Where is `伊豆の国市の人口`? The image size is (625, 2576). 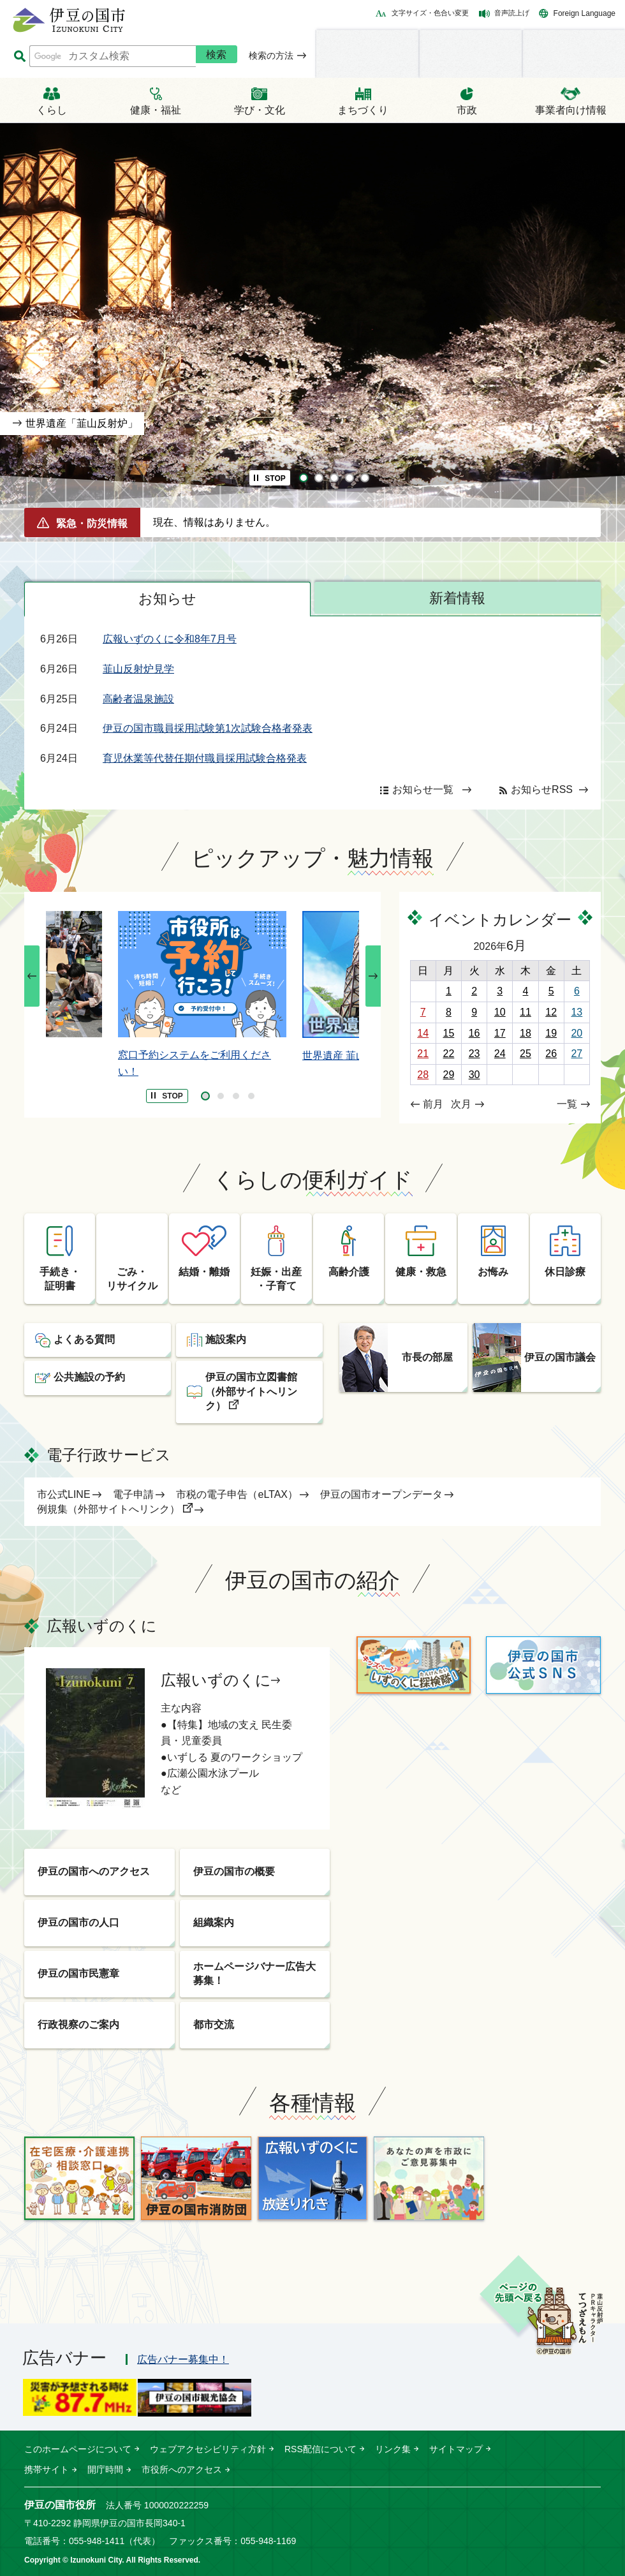 伊豆の国市の人口 is located at coordinates (78, 1922).